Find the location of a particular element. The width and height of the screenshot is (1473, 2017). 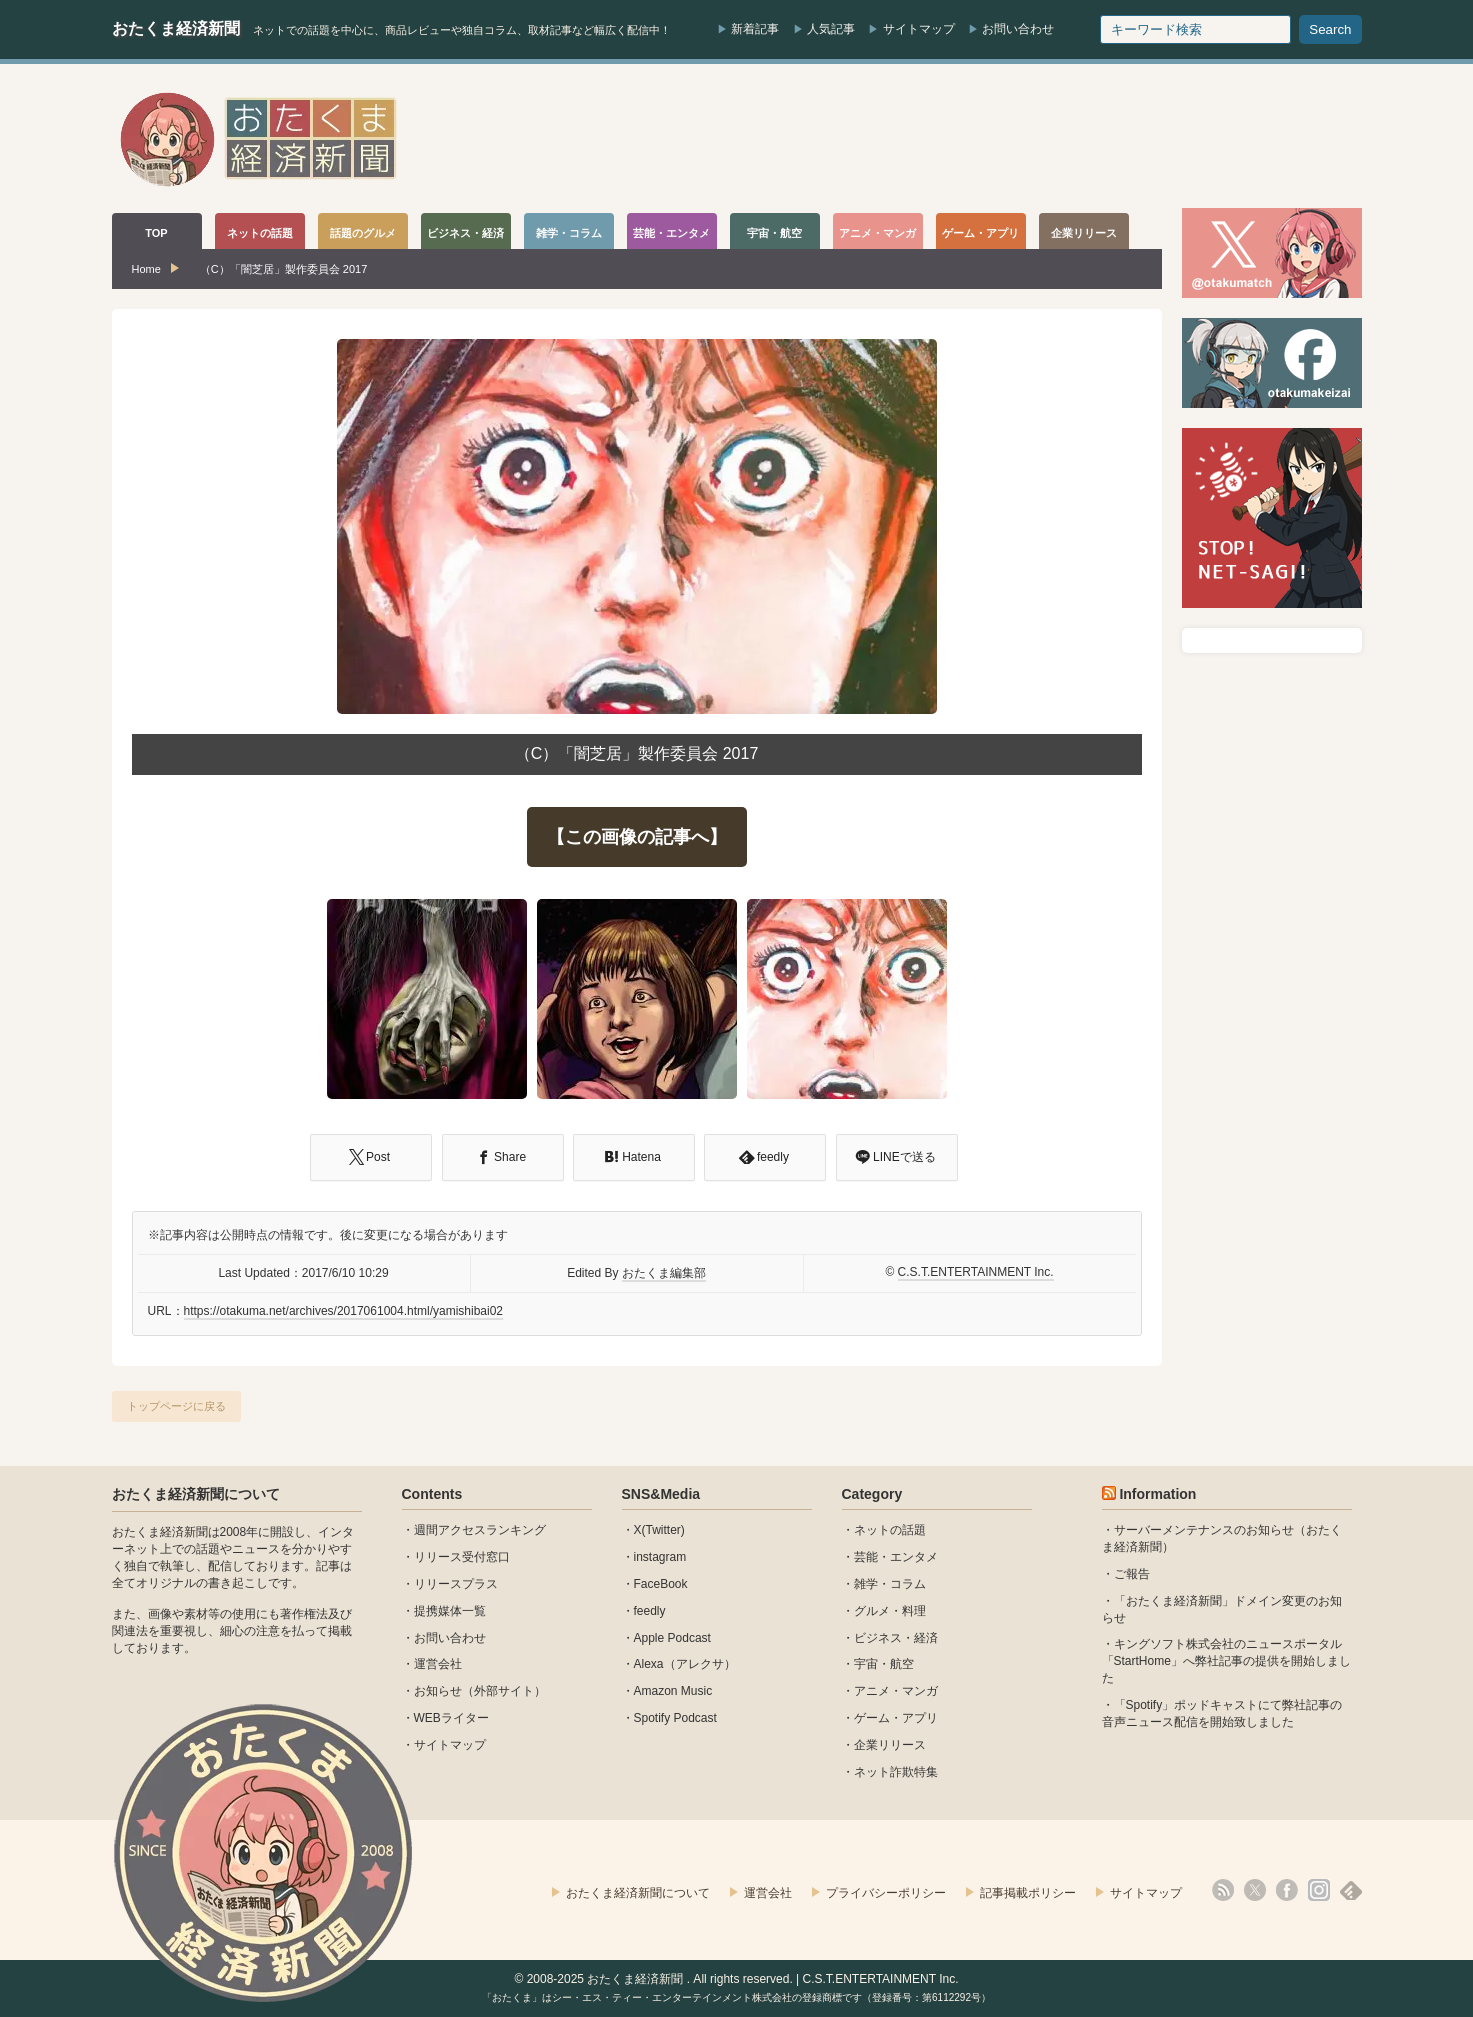

【この画像の記事へ】 is located at coordinates (637, 837).